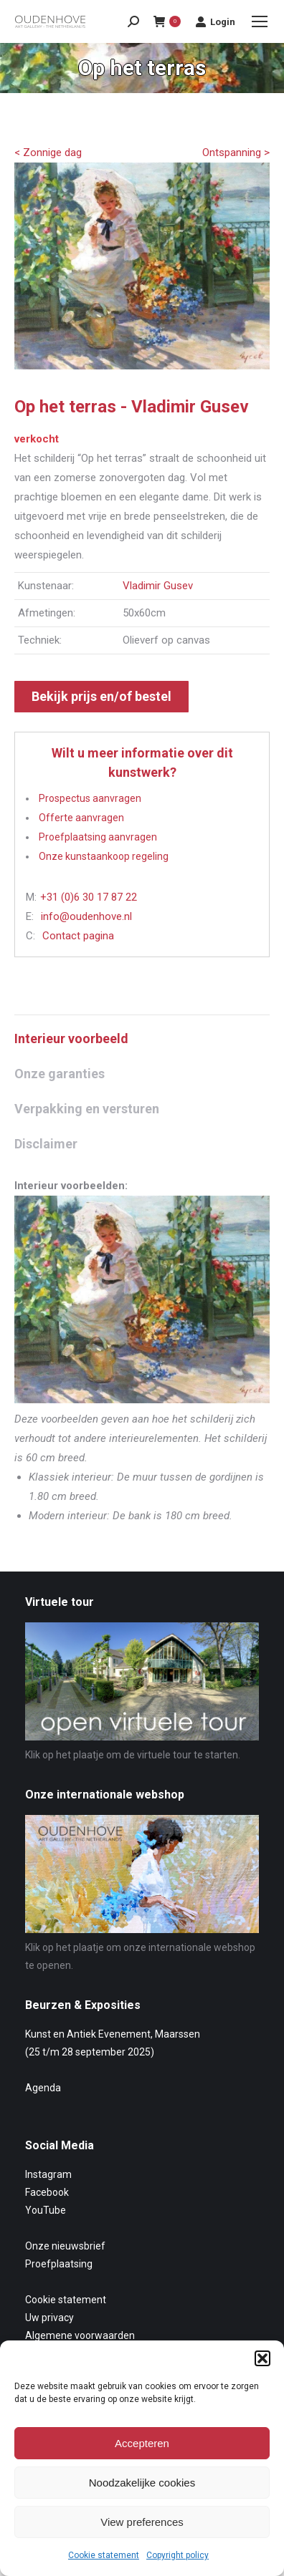 The width and height of the screenshot is (284, 2576). What do you see at coordinates (103, 2555) in the screenshot?
I see `Cookie statement` at bounding box center [103, 2555].